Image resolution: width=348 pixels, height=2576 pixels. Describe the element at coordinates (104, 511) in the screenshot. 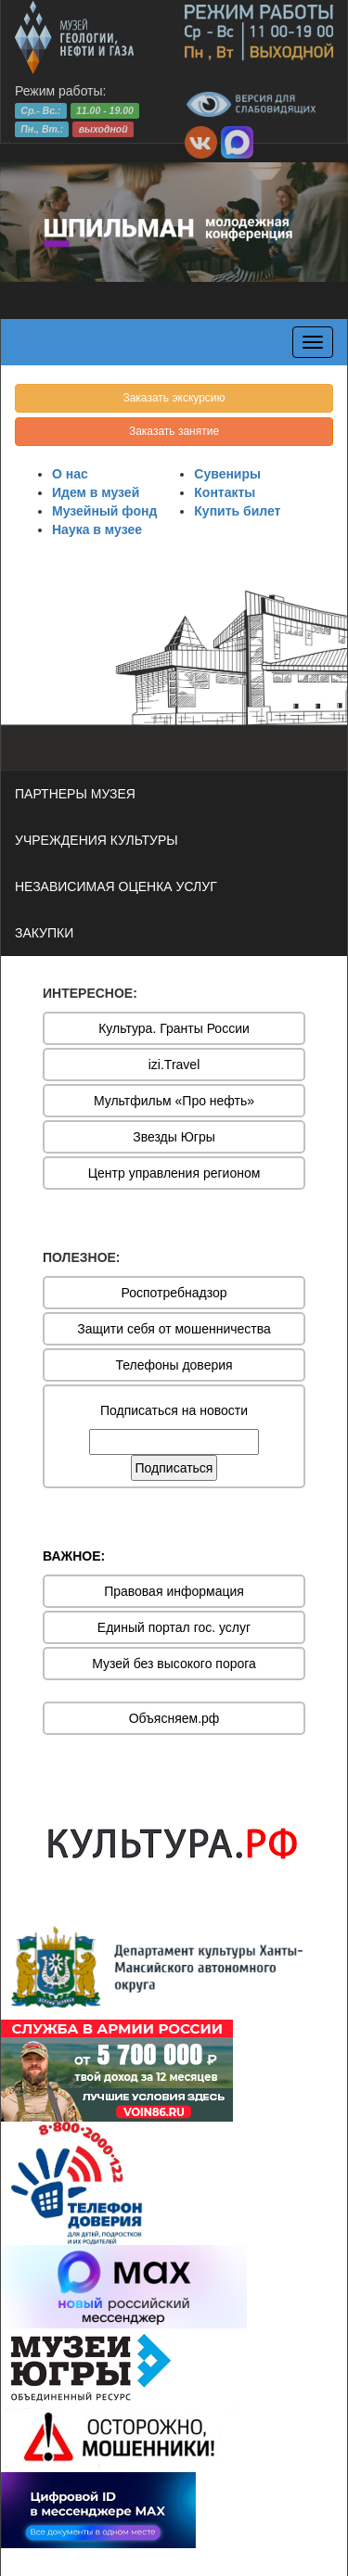

I see `Музейный фонд` at that location.